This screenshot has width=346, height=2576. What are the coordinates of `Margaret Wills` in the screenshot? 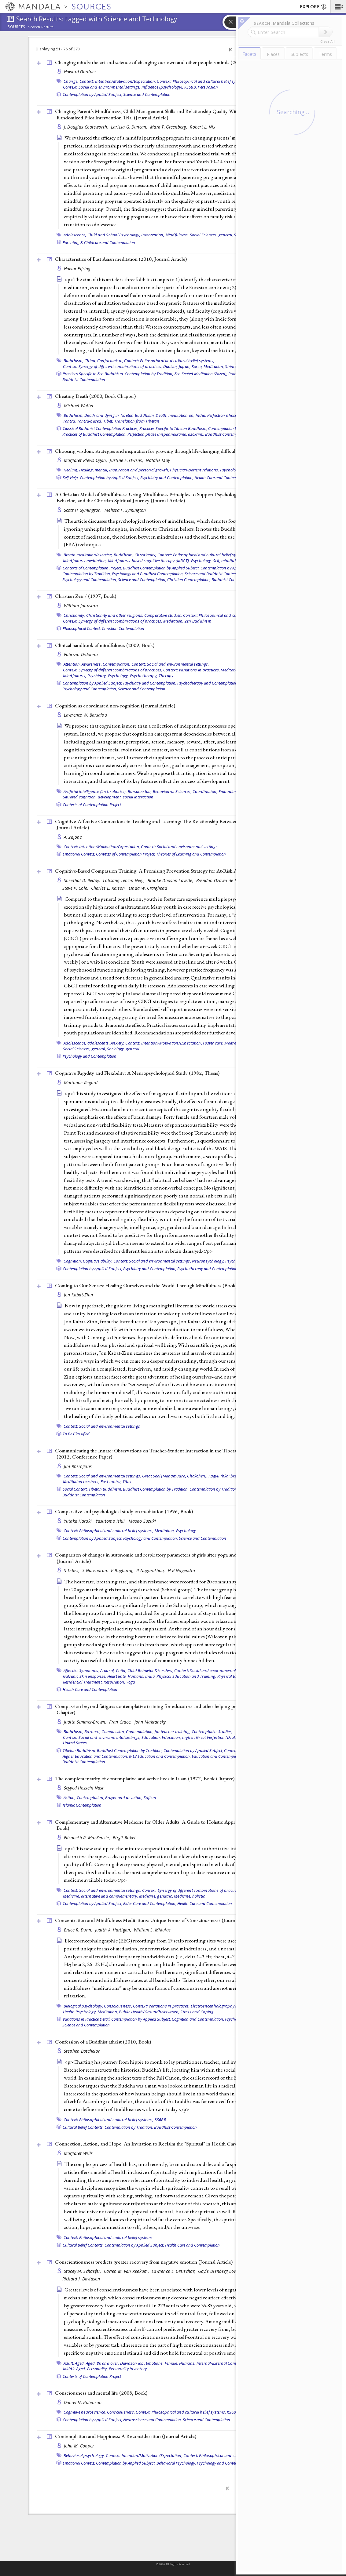 It's located at (78, 2153).